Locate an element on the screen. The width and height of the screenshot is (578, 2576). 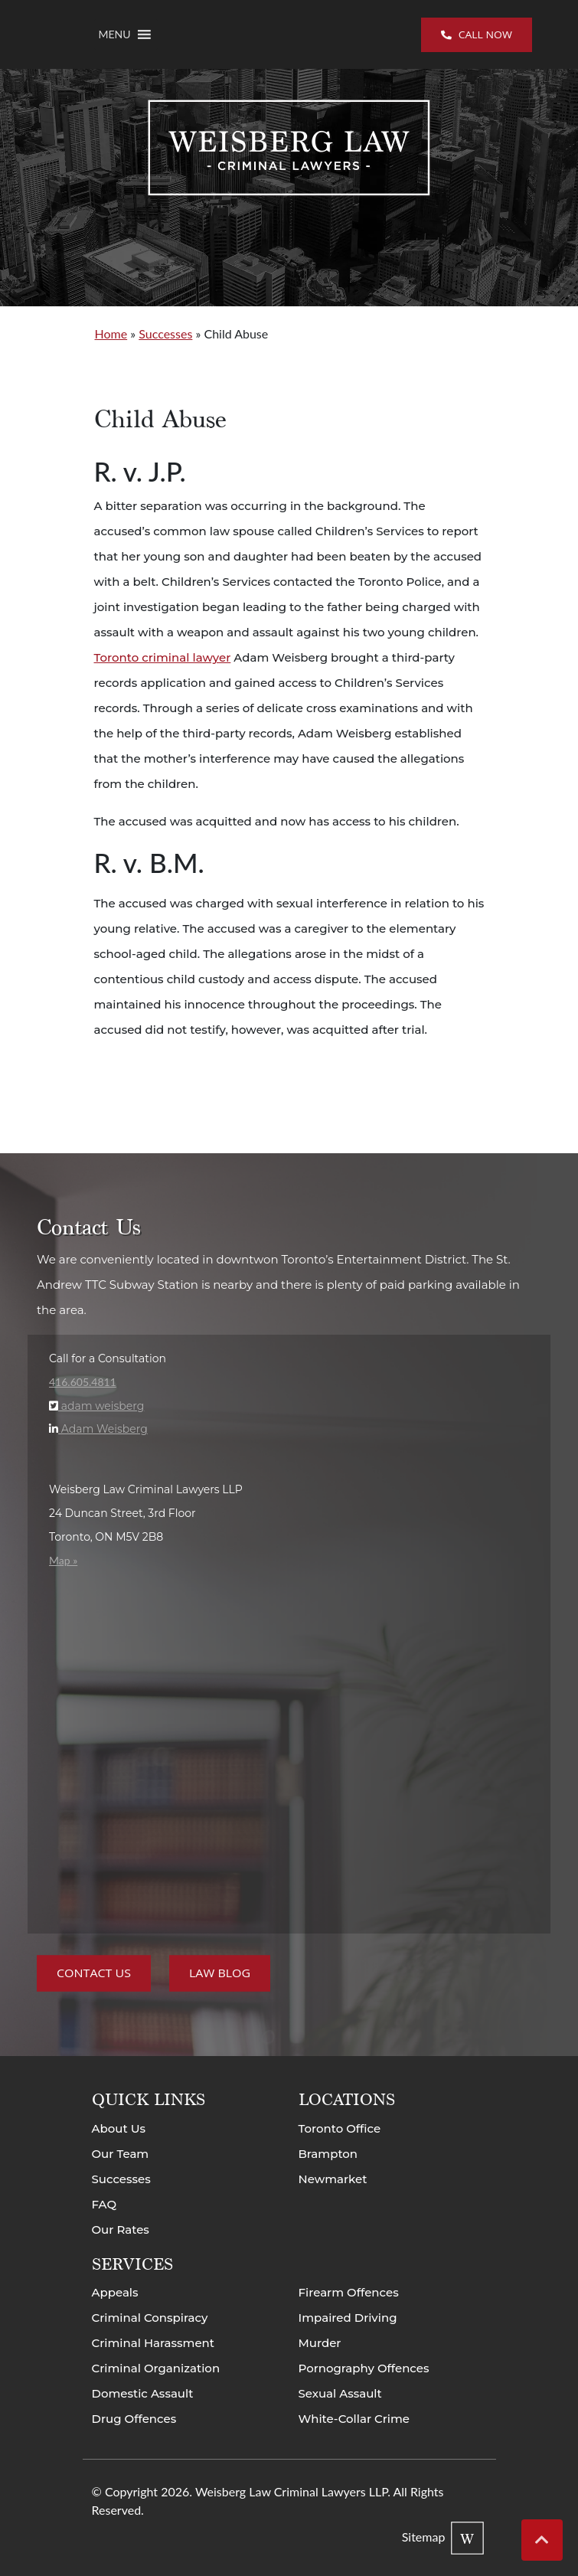
Sitemap is located at coordinates (424, 2536).